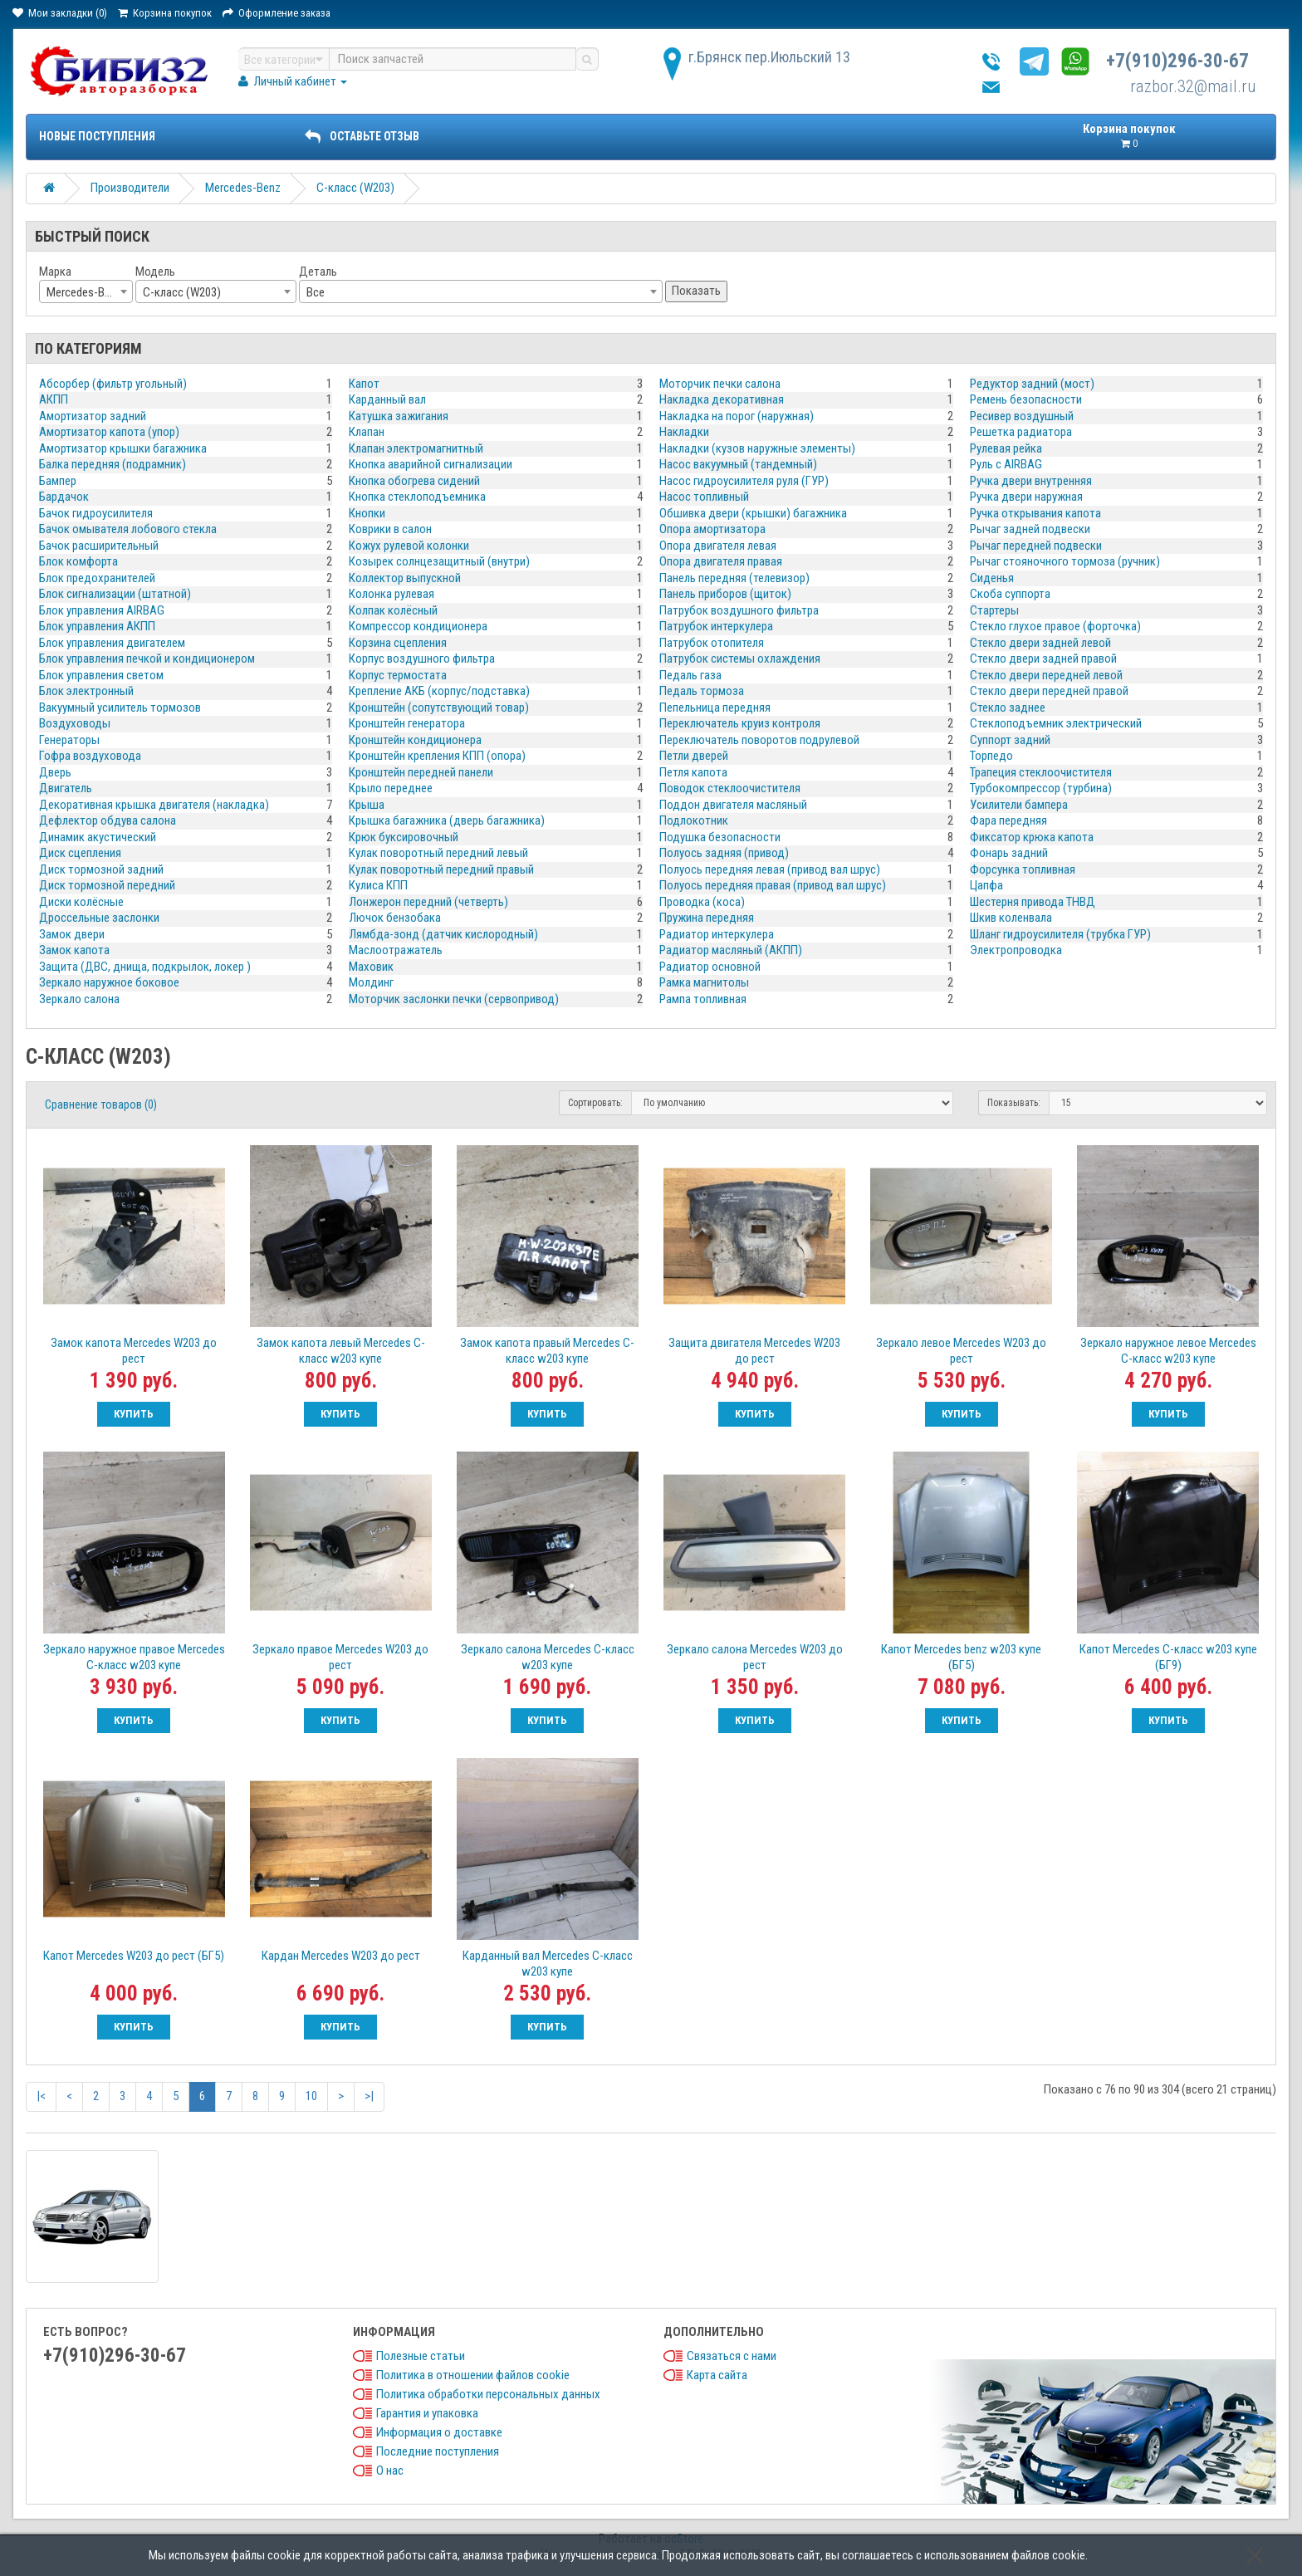  I want to click on Блок комфорта, so click(78, 561).